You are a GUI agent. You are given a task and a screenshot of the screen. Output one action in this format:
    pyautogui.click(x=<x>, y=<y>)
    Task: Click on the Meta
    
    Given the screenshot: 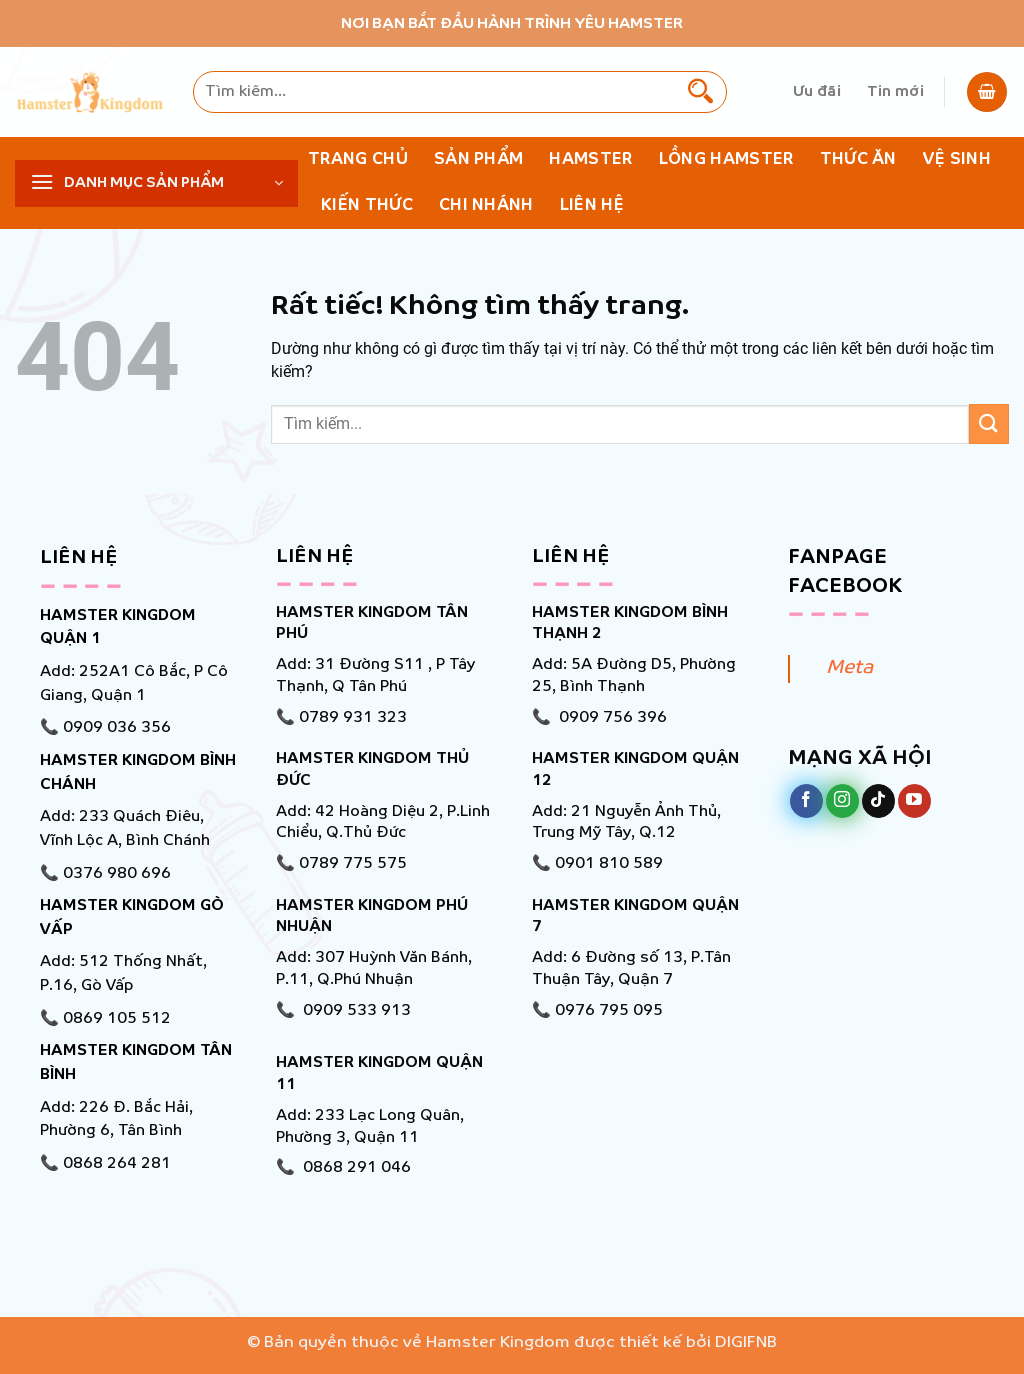 What is the action you would take?
    pyautogui.click(x=849, y=668)
    